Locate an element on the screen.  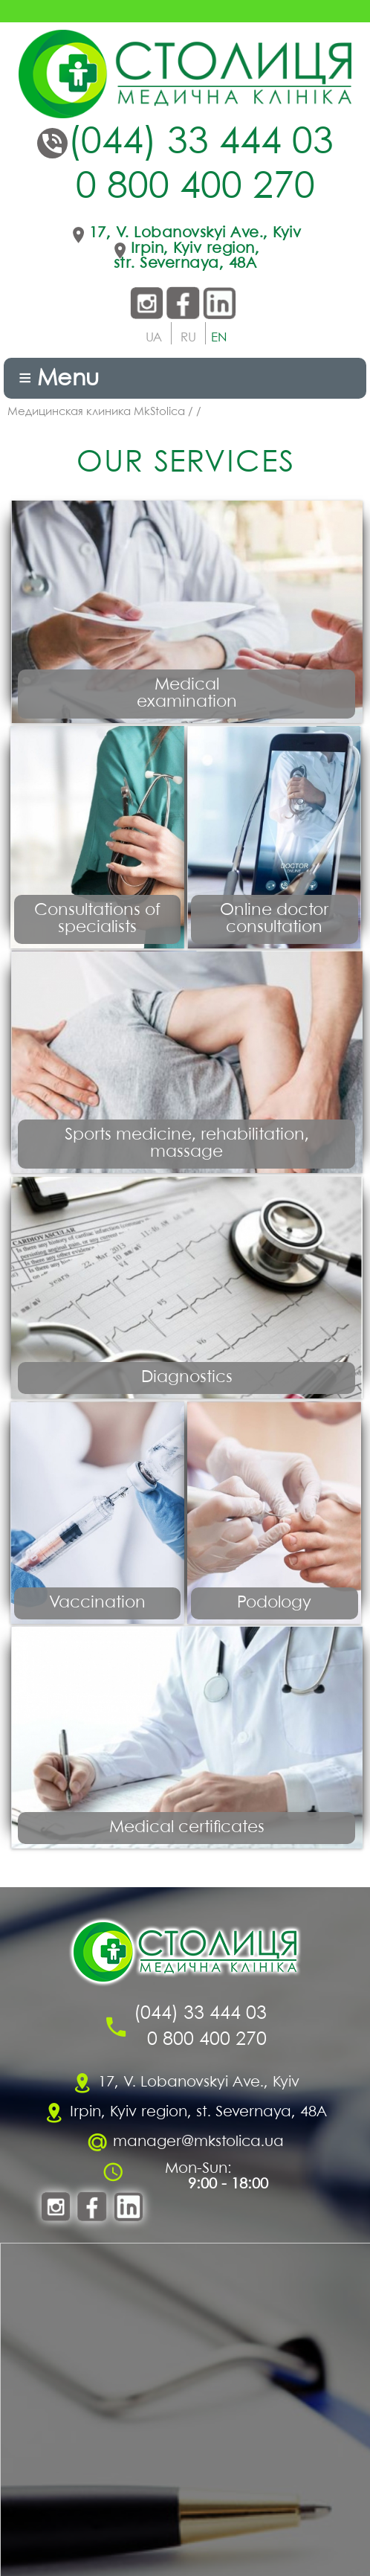
(044) 33 444 03 is located at coordinates (201, 143).